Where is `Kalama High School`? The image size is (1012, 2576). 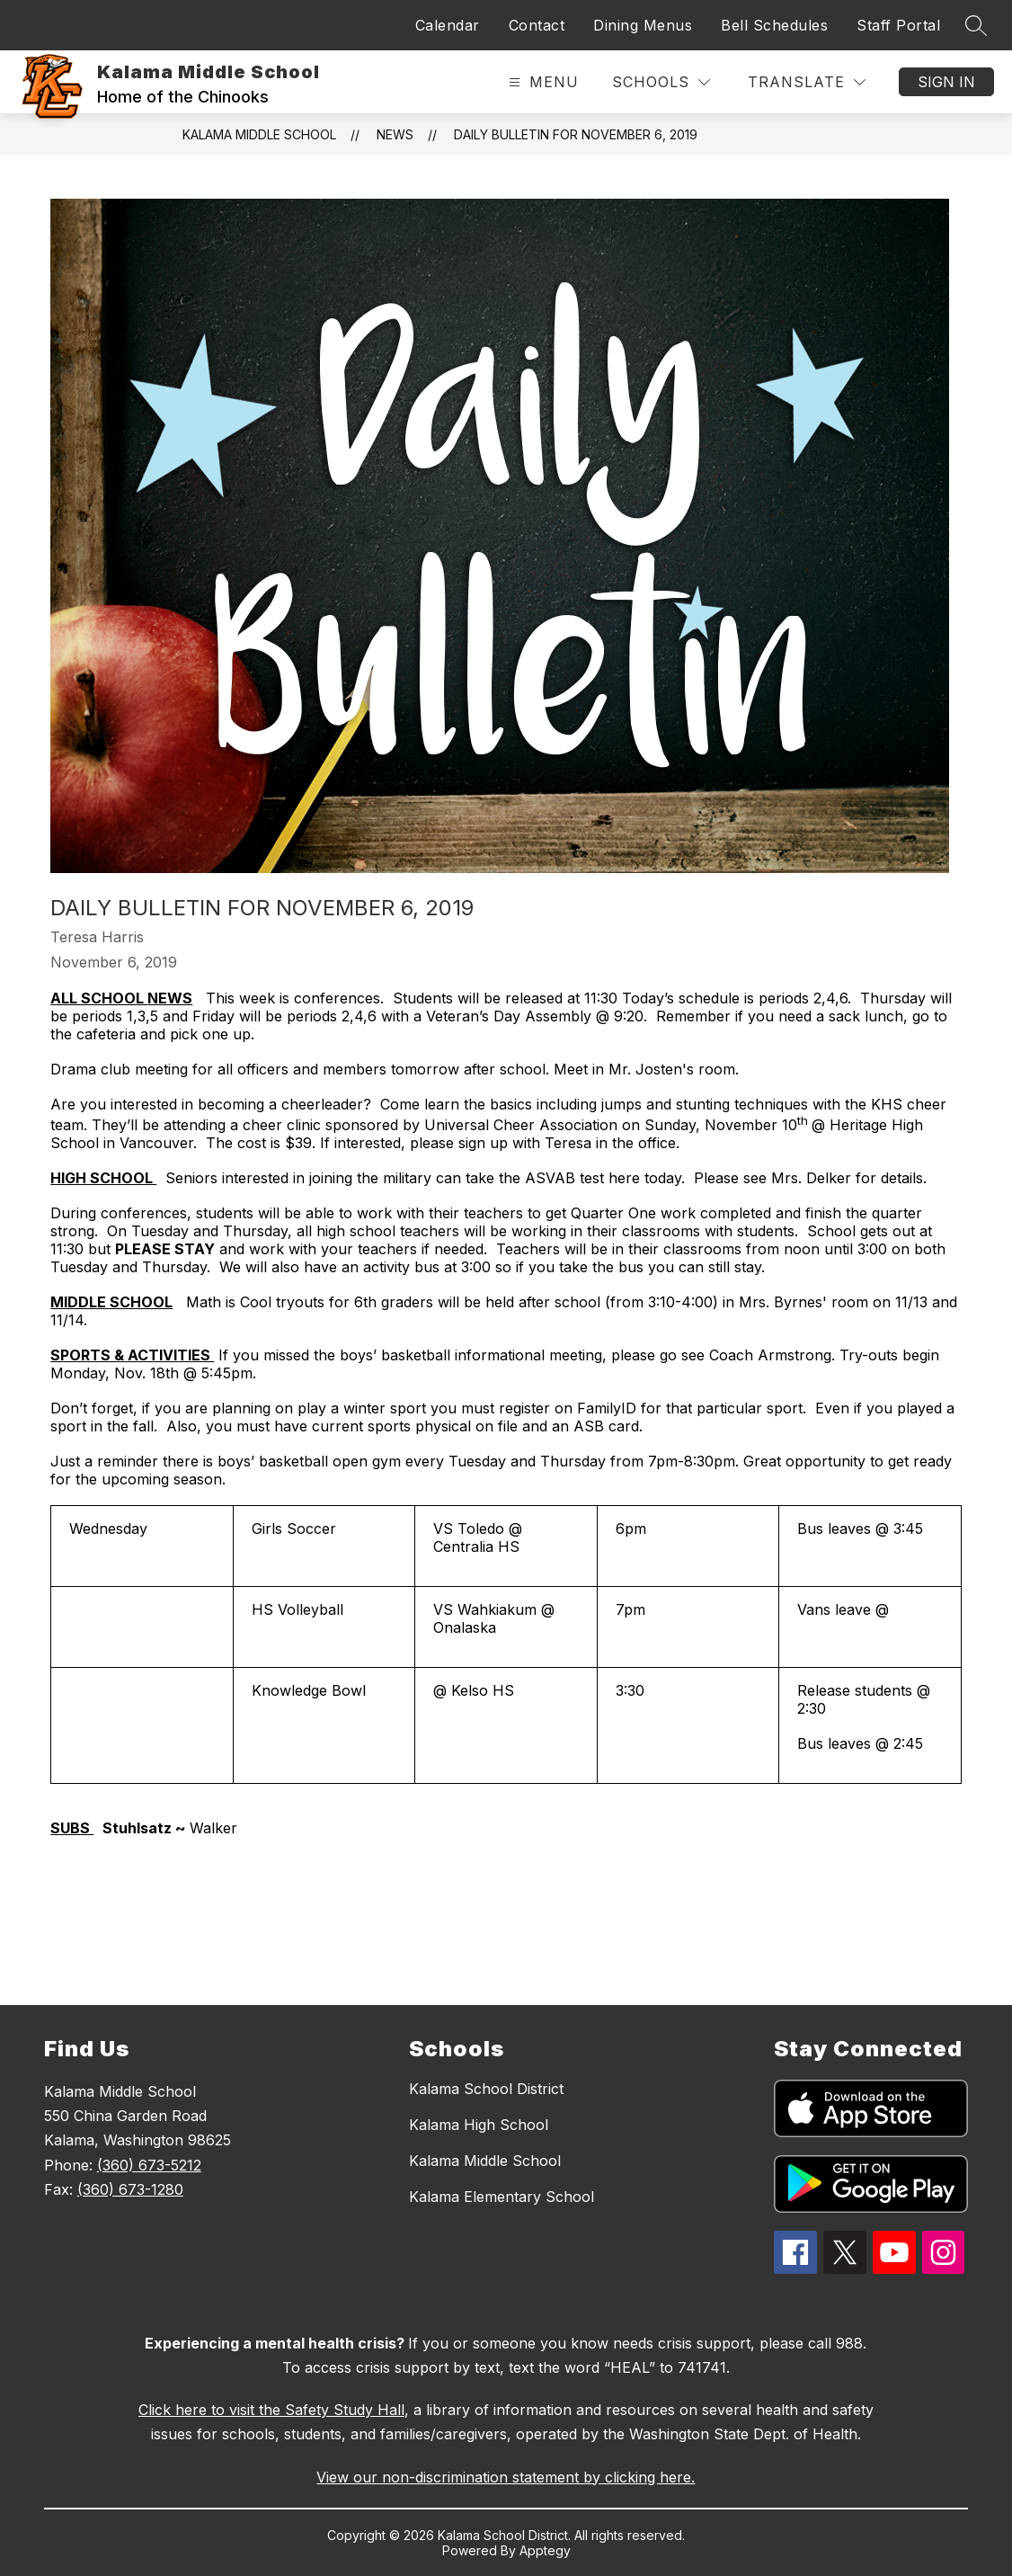 Kalama High School is located at coordinates (478, 2125).